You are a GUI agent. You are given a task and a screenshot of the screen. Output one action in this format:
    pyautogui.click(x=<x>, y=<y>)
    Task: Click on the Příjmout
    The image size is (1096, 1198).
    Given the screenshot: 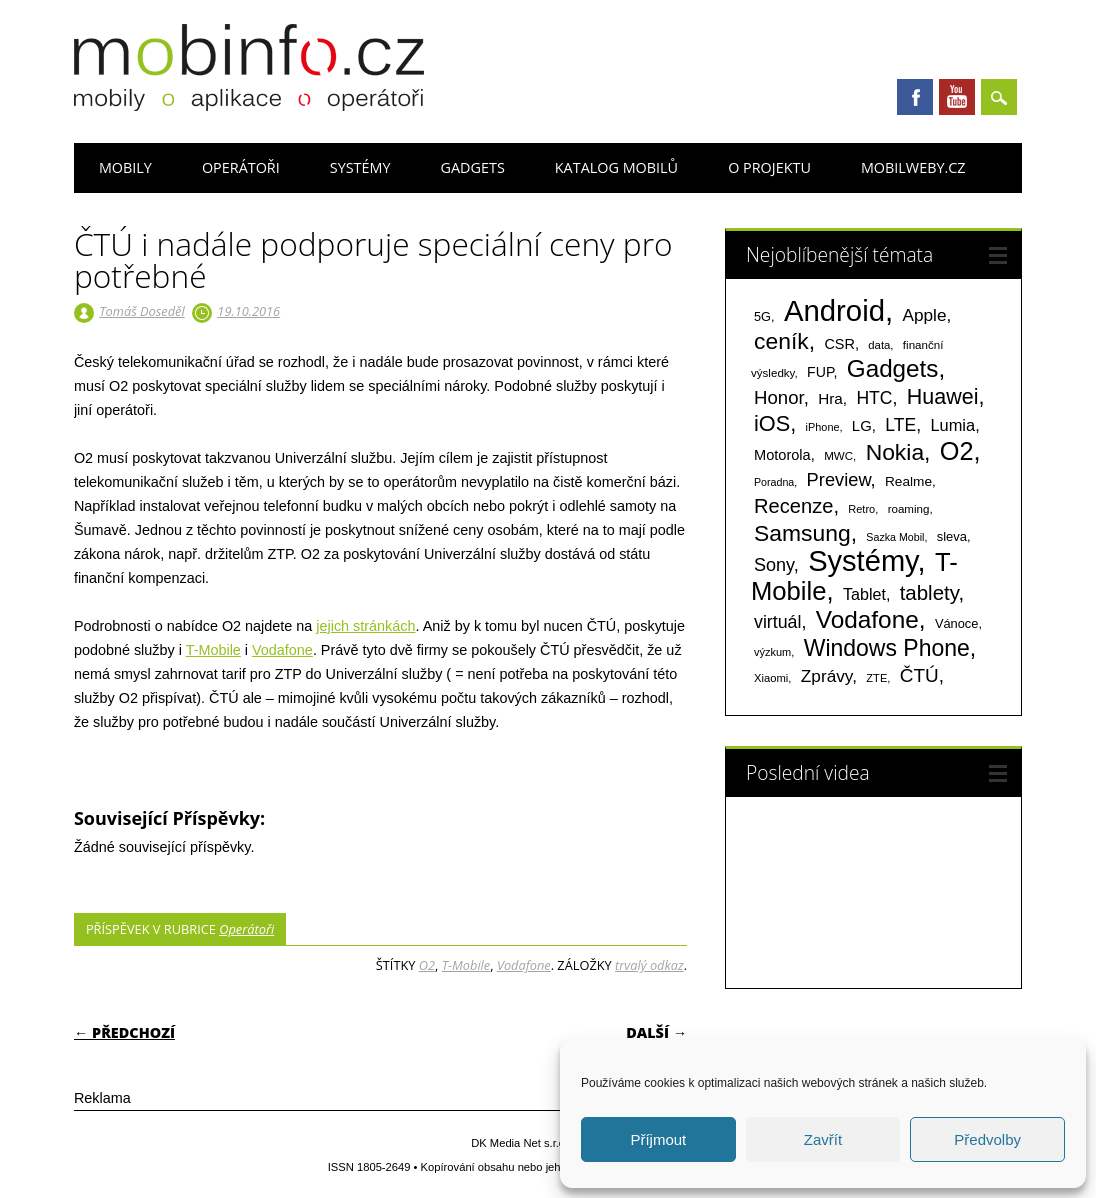 What is the action you would take?
    pyautogui.click(x=658, y=1139)
    